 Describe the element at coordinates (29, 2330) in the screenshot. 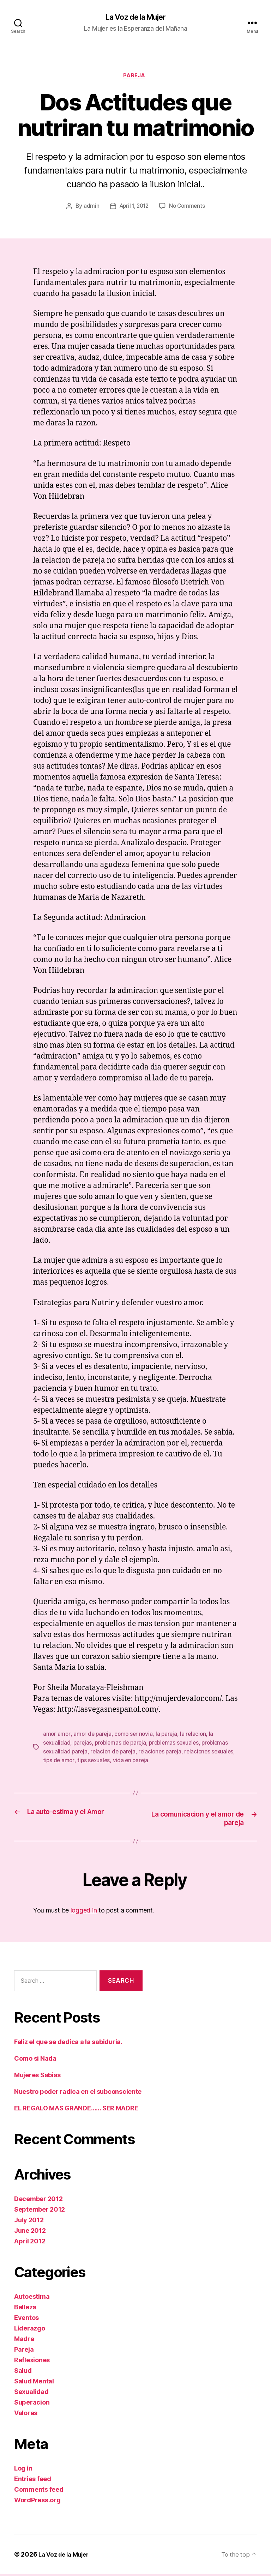

I see `Liderazgo` at that location.